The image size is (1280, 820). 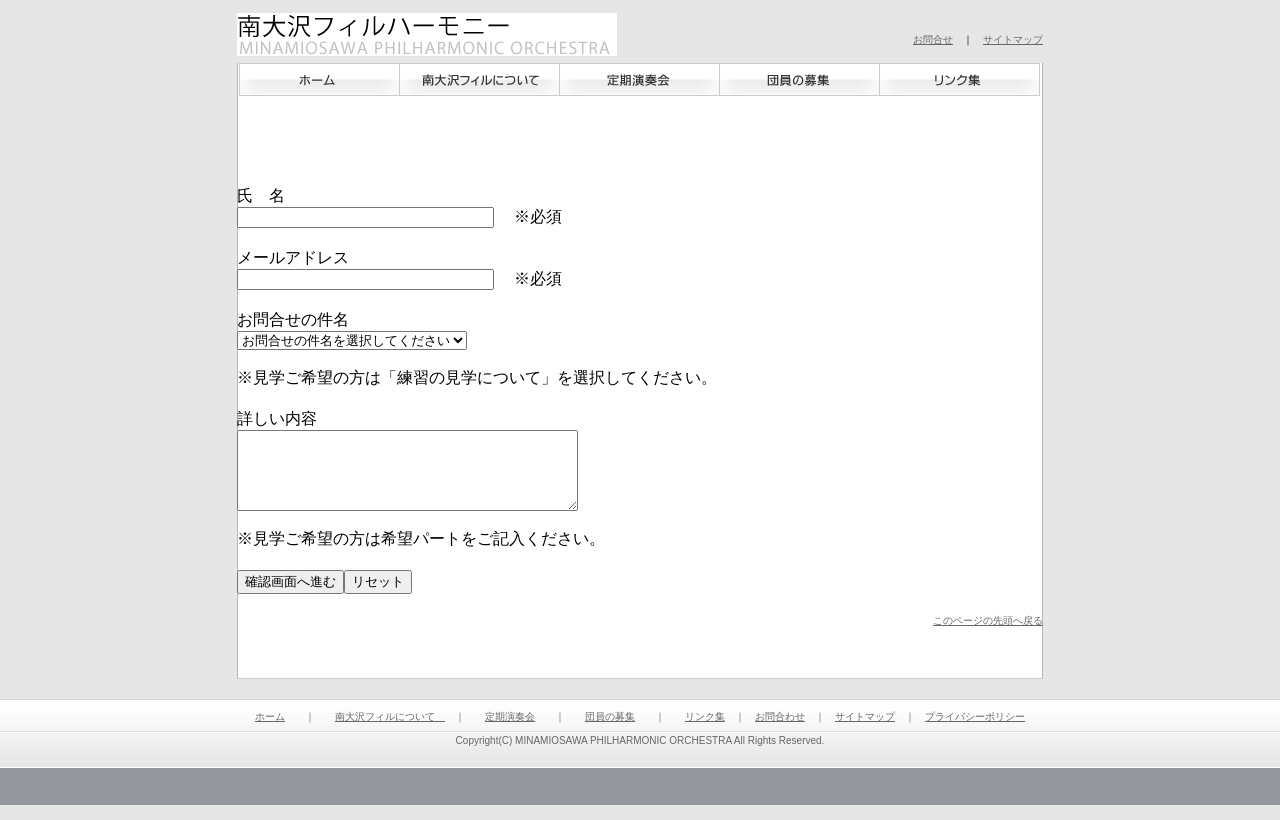 What do you see at coordinates (705, 731) in the screenshot?
I see `リンク集` at bounding box center [705, 731].